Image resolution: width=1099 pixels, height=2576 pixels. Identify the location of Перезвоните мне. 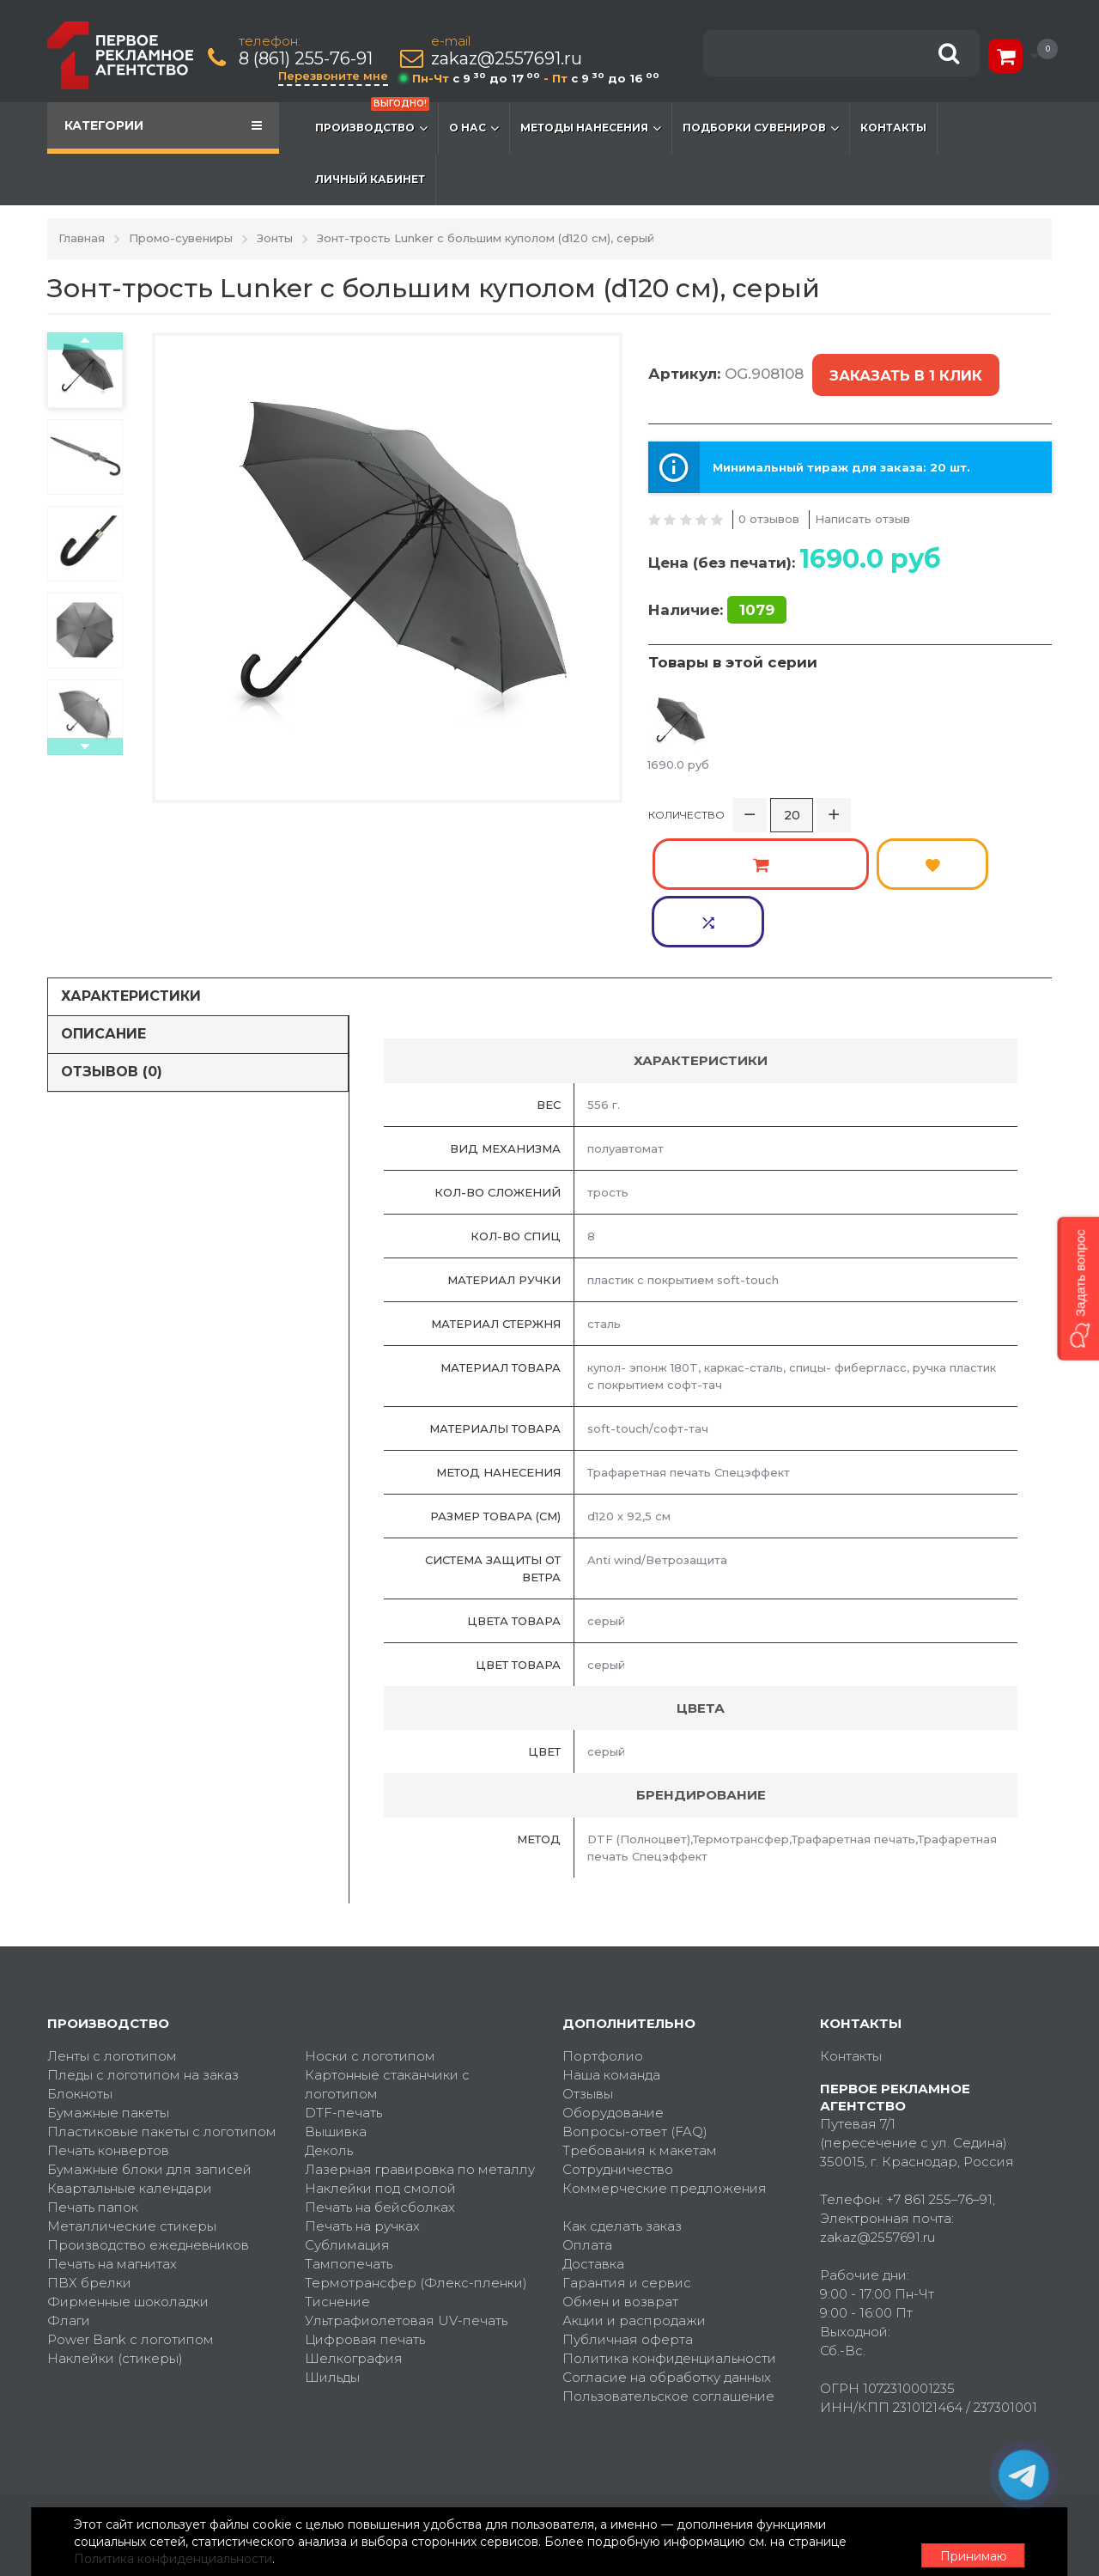
(337, 75).